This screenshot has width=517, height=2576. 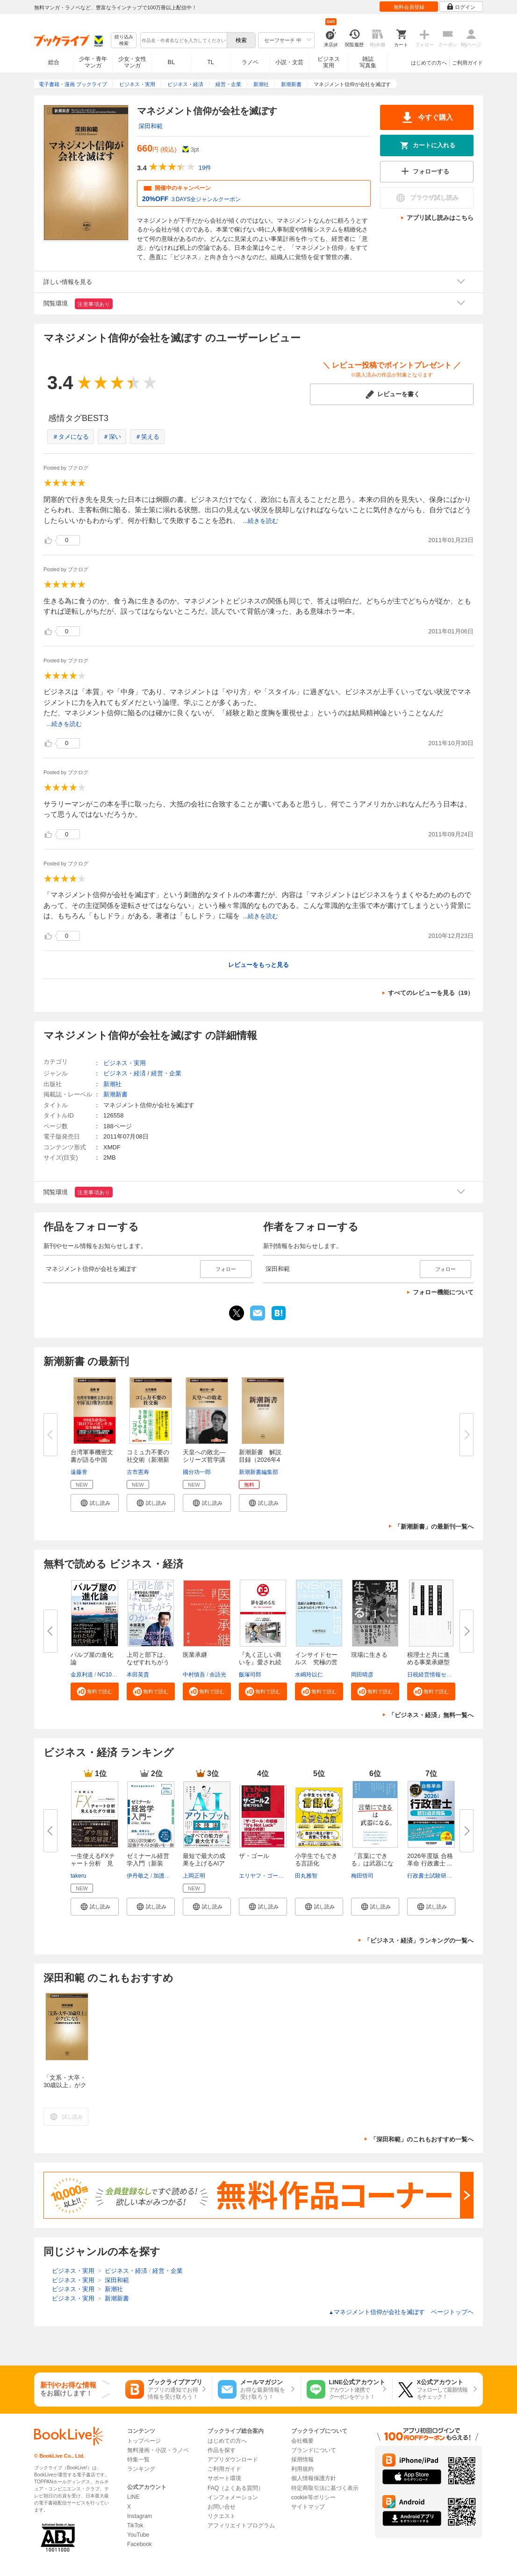 I want to click on Instagram, so click(x=139, y=2516).